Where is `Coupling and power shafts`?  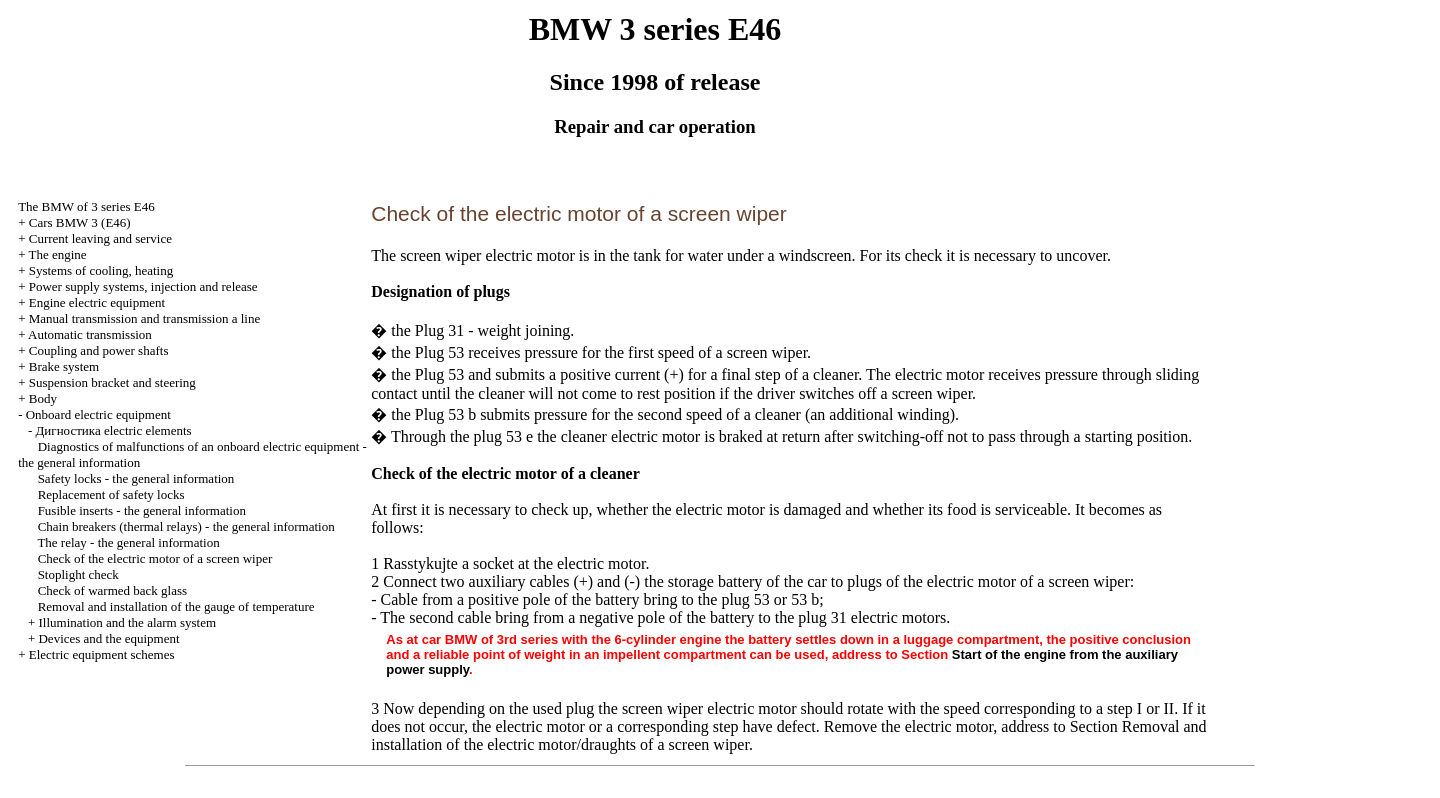
Coupling and power shafts is located at coordinates (99, 350).